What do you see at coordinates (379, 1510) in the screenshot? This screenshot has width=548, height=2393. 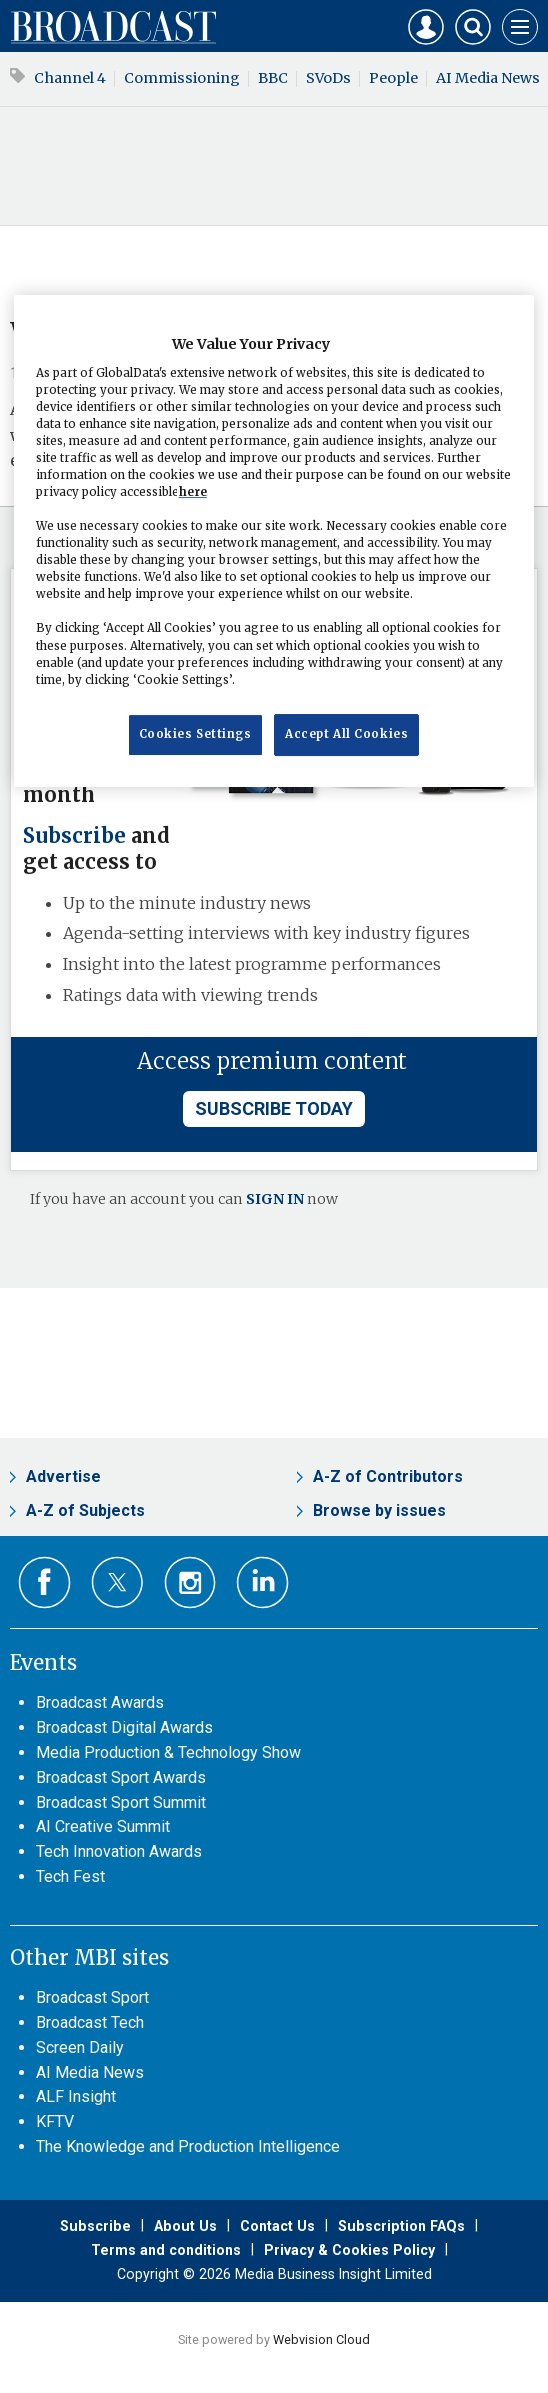 I see `Browse by issues` at bounding box center [379, 1510].